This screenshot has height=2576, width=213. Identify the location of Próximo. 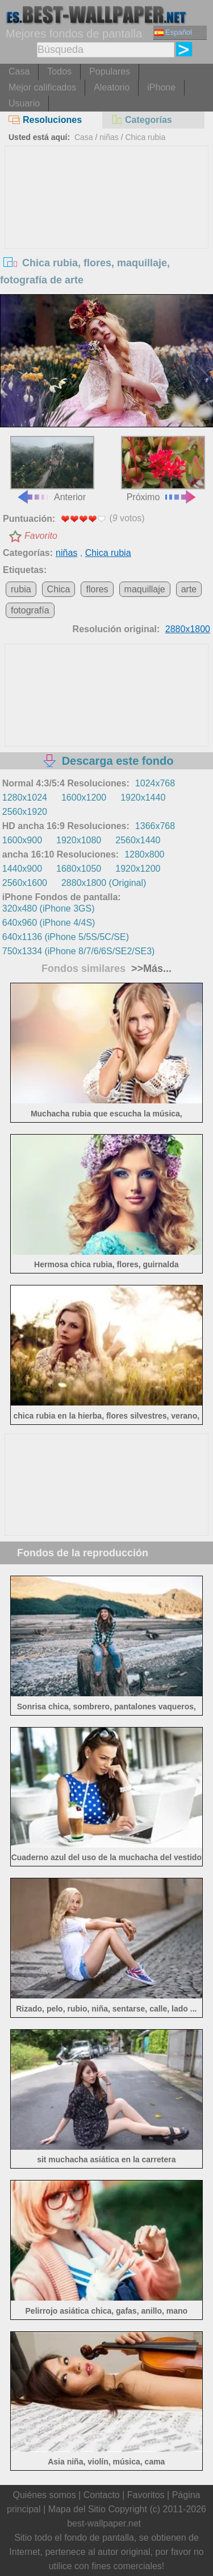
(163, 468).